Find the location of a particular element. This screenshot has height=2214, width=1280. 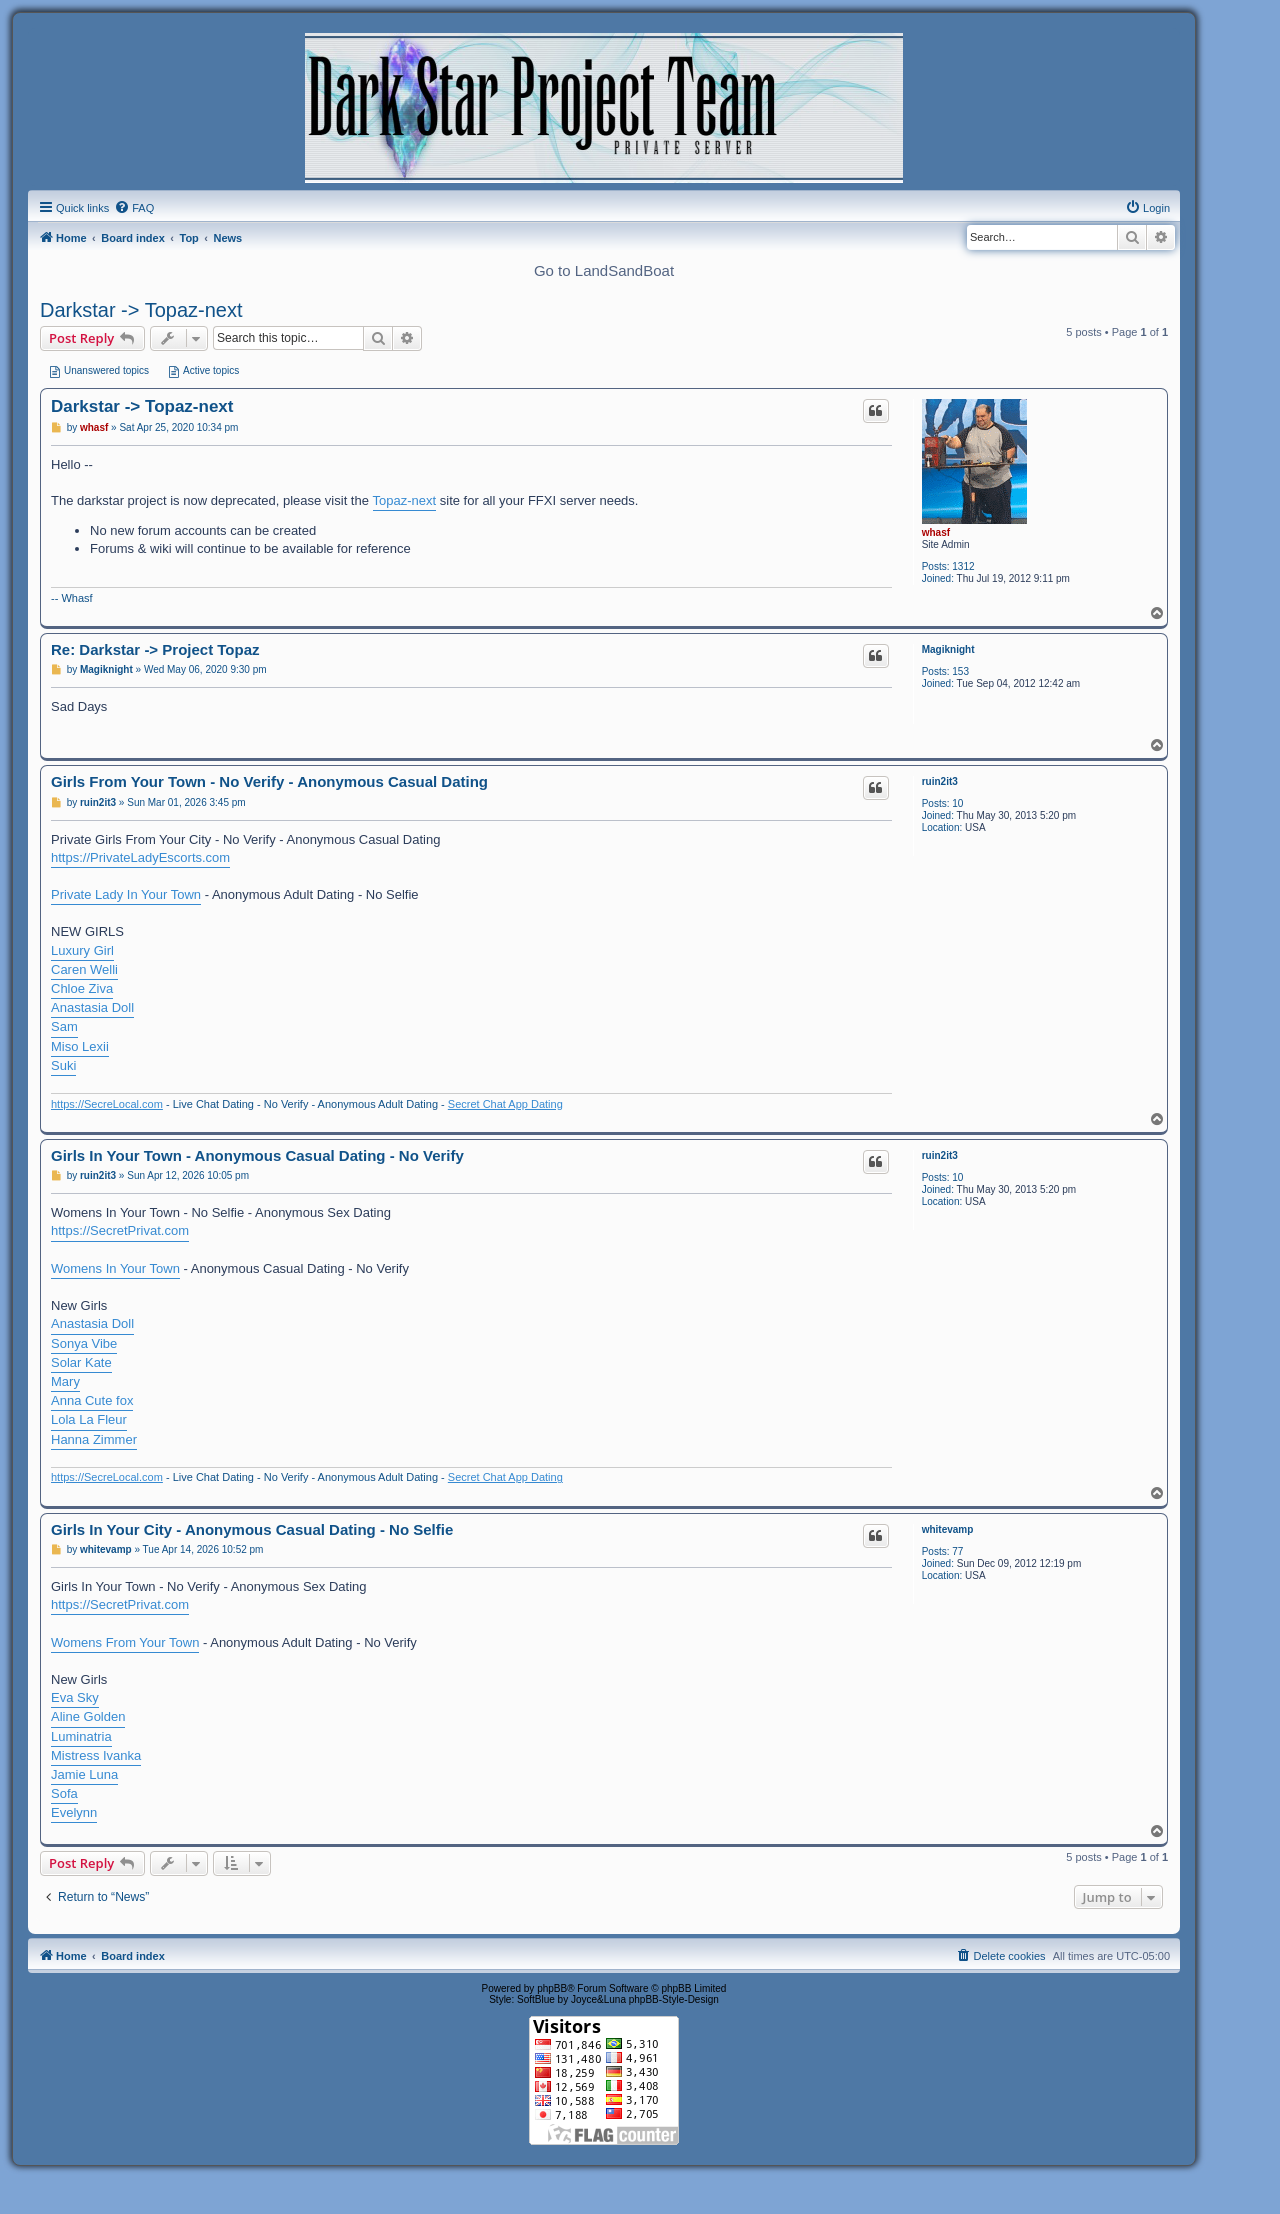

Sonya Vibe is located at coordinates (84, 1343).